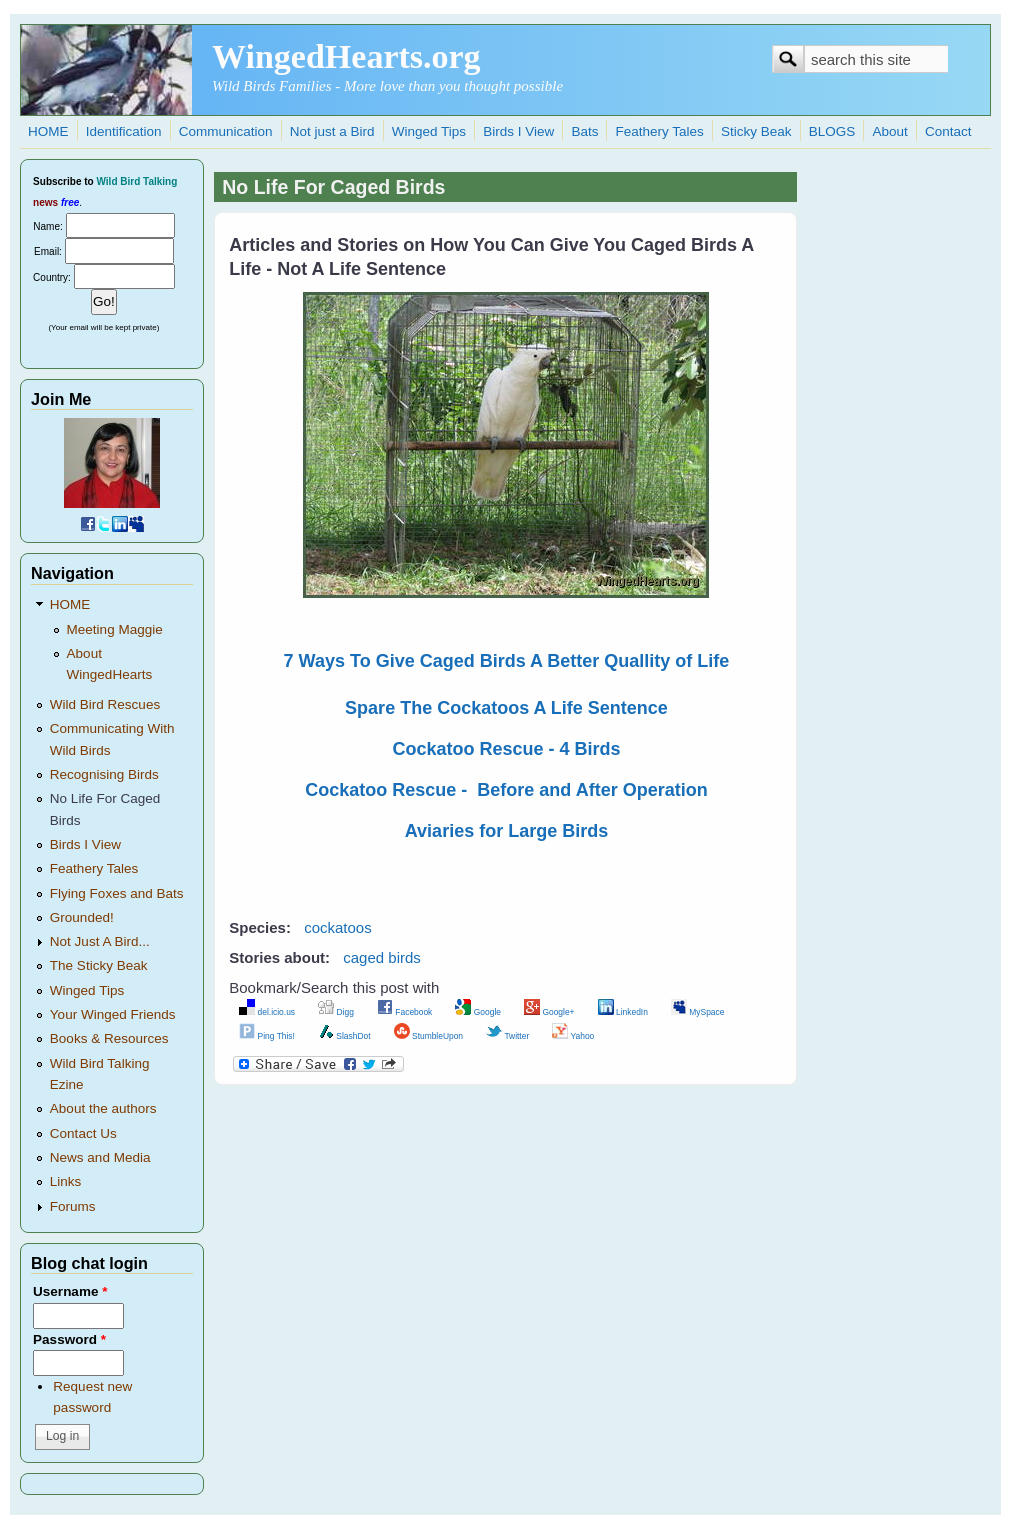 The image size is (1011, 1529). Describe the element at coordinates (70, 1291) in the screenshot. I see `Username` at that location.